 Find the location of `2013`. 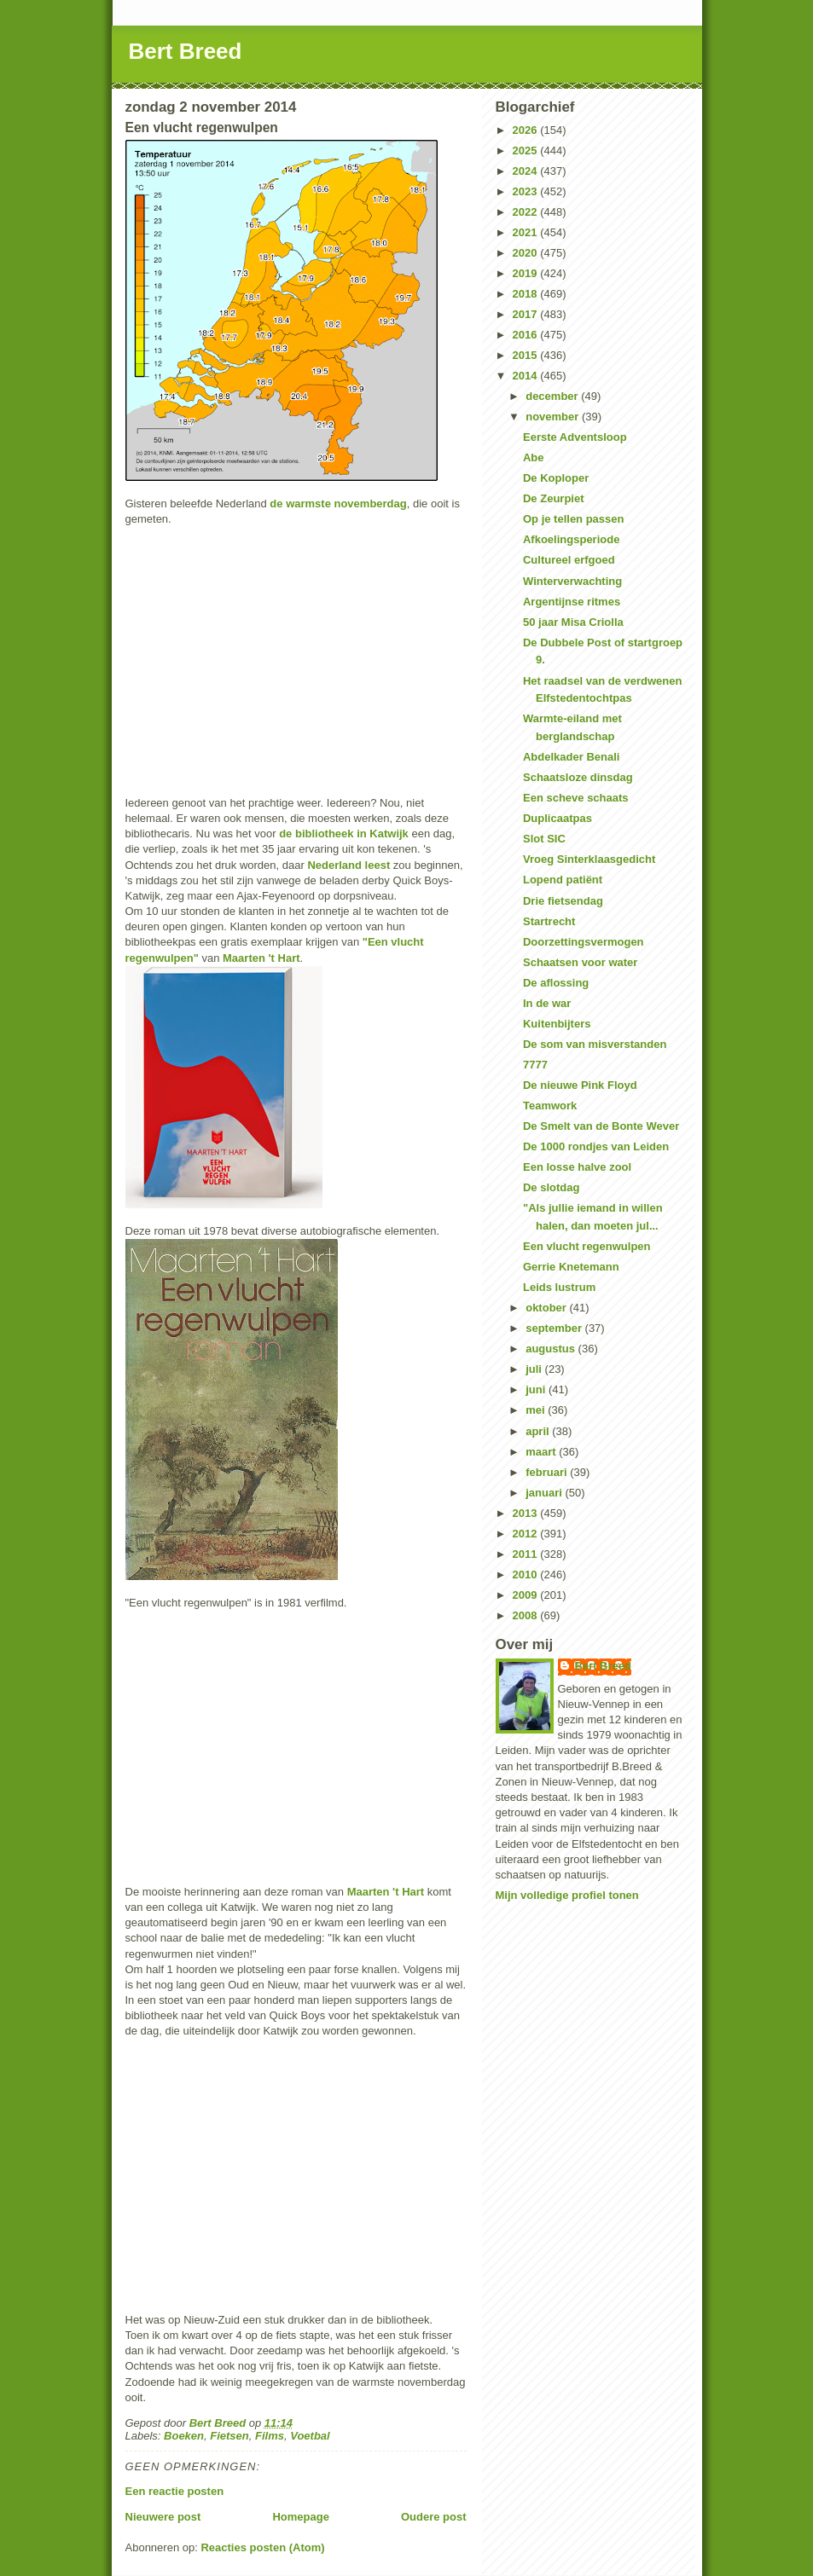

2013 is located at coordinates (527, 1513).